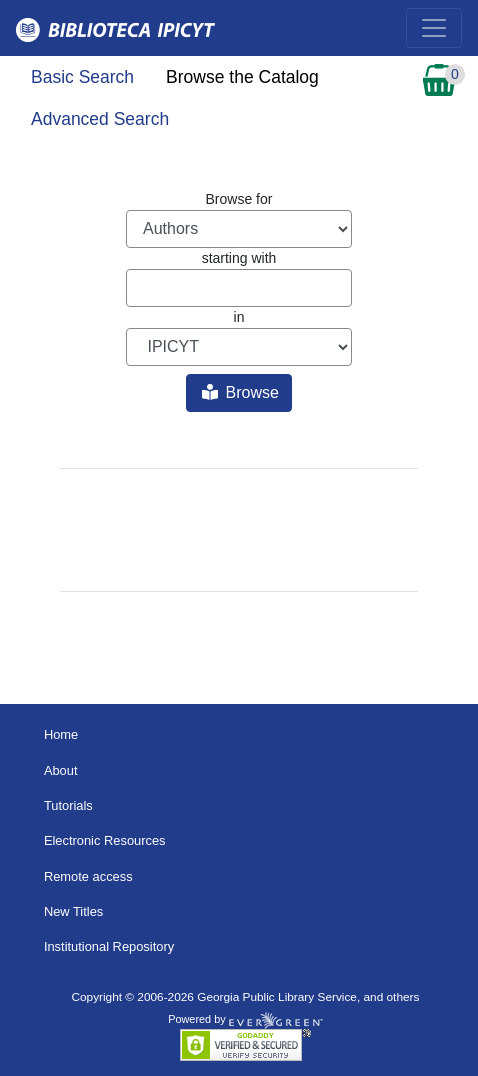  What do you see at coordinates (88, 876) in the screenshot?
I see `Remote access` at bounding box center [88, 876].